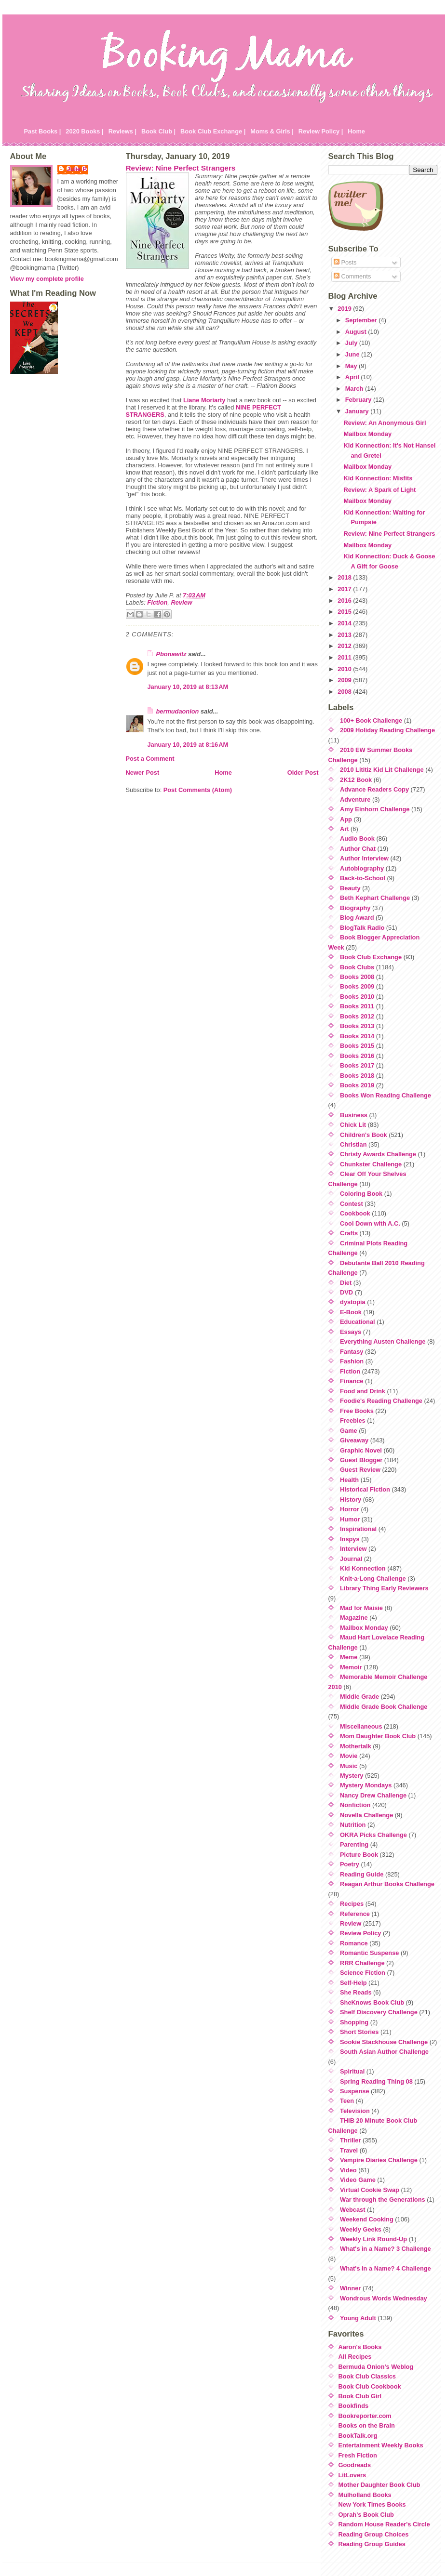 The width and height of the screenshot is (447, 2576). Describe the element at coordinates (357, 1045) in the screenshot. I see `Books 2015` at that location.